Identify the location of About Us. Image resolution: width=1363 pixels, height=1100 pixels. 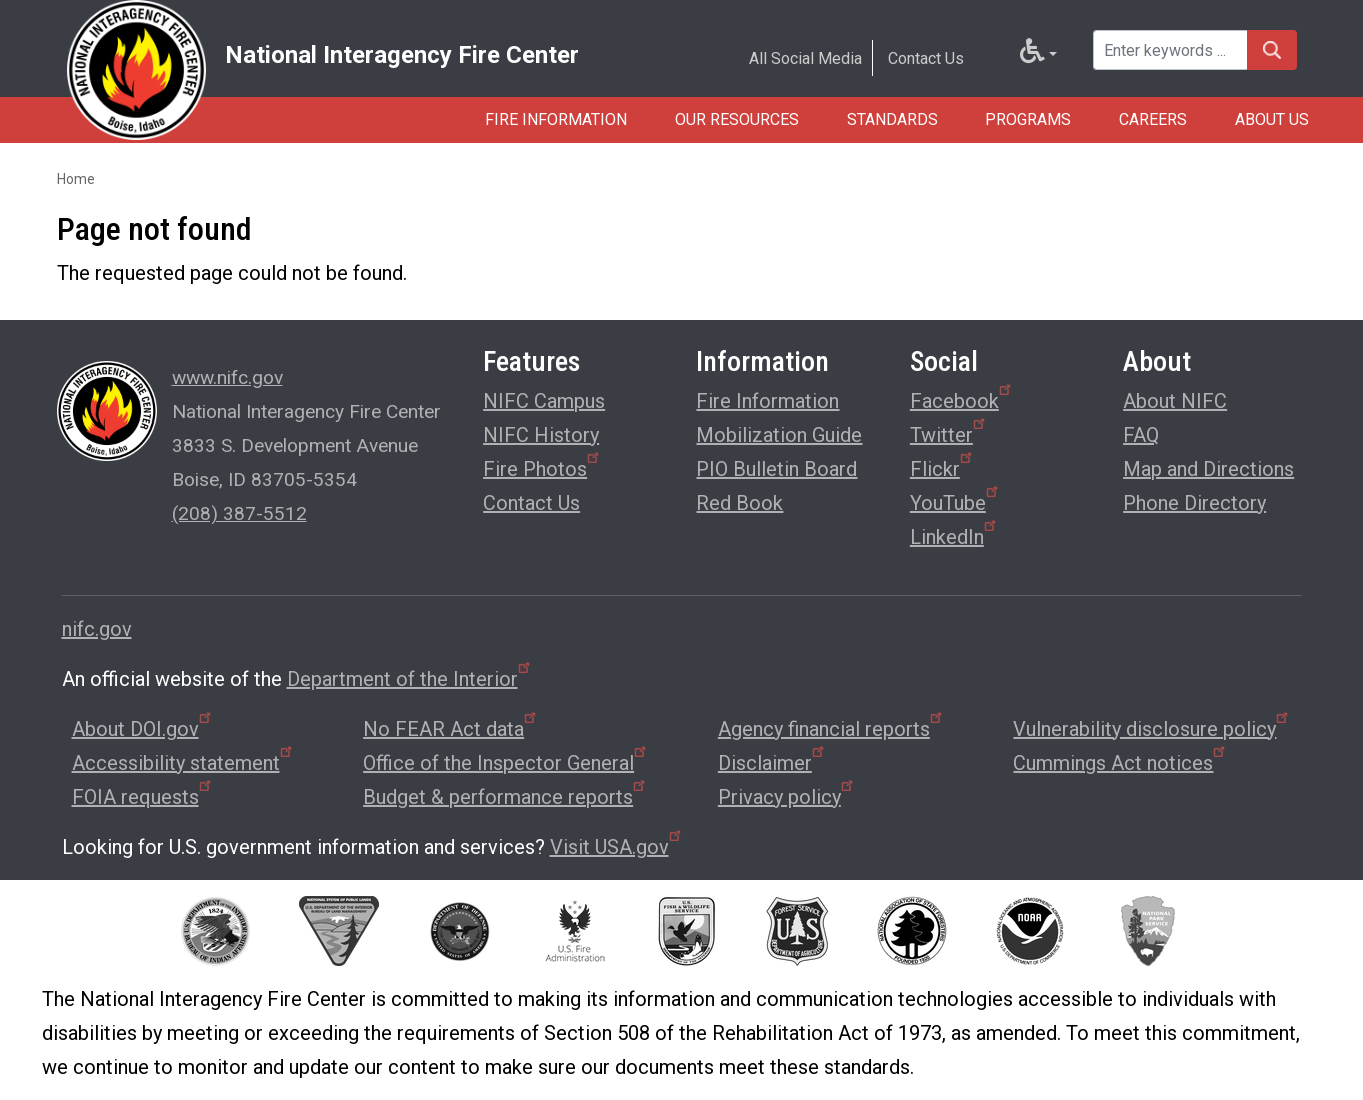
(1272, 119).